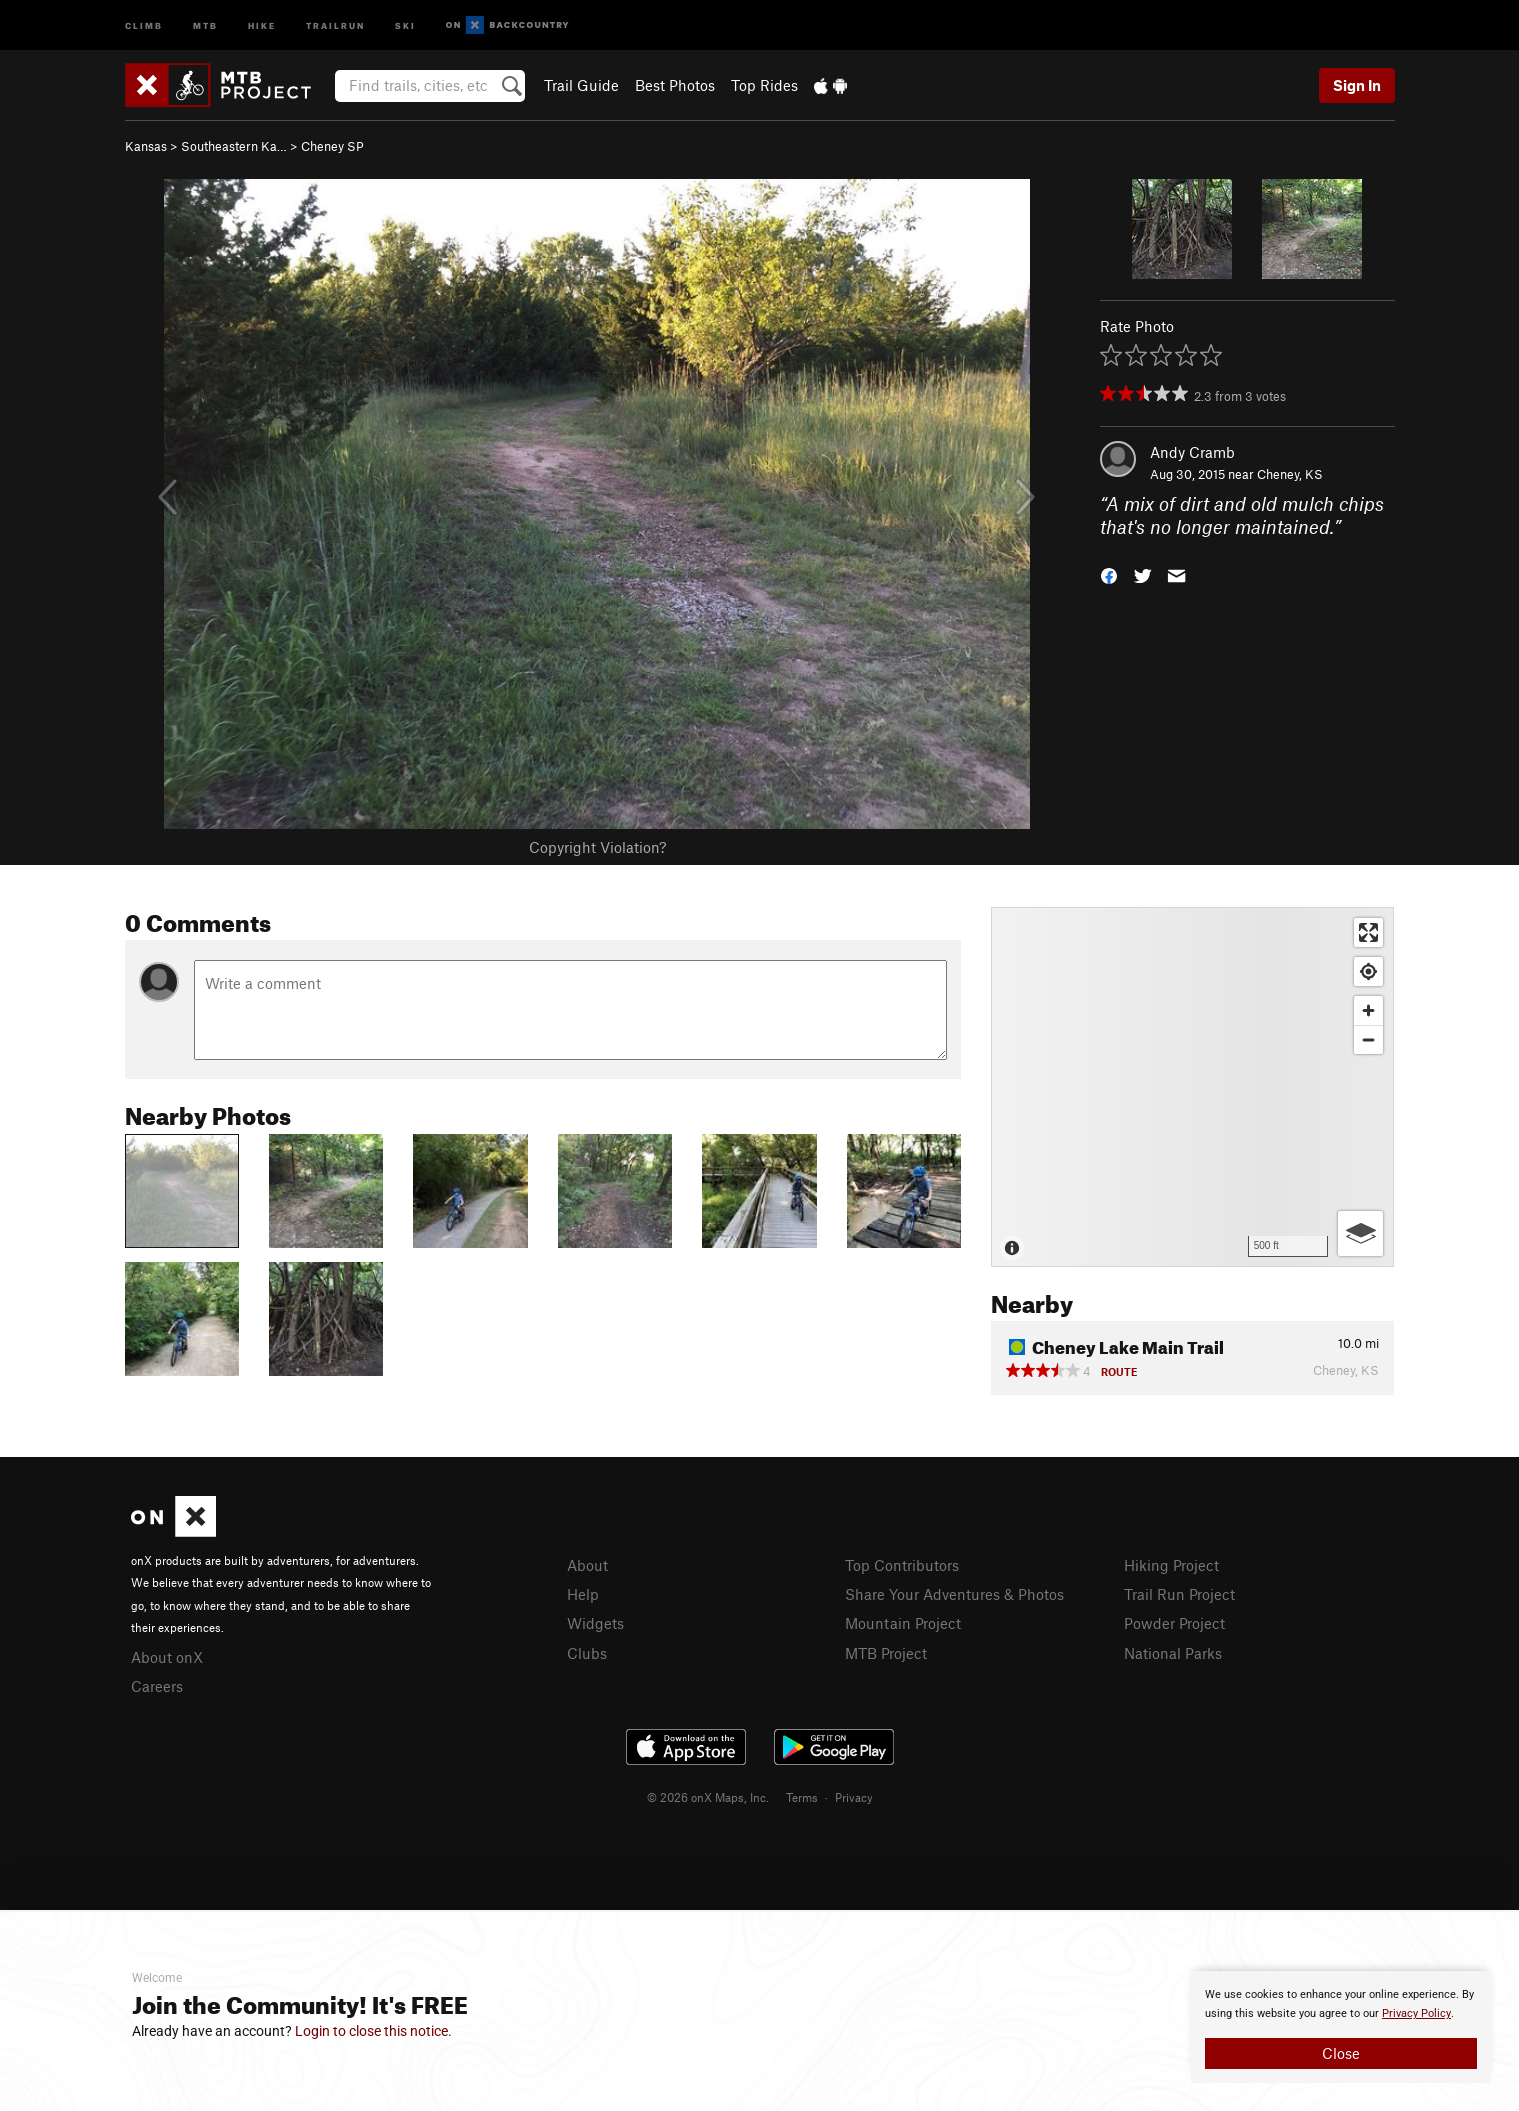 The height and width of the screenshot is (2111, 1519). Describe the element at coordinates (675, 85) in the screenshot. I see `Best Photos` at that location.